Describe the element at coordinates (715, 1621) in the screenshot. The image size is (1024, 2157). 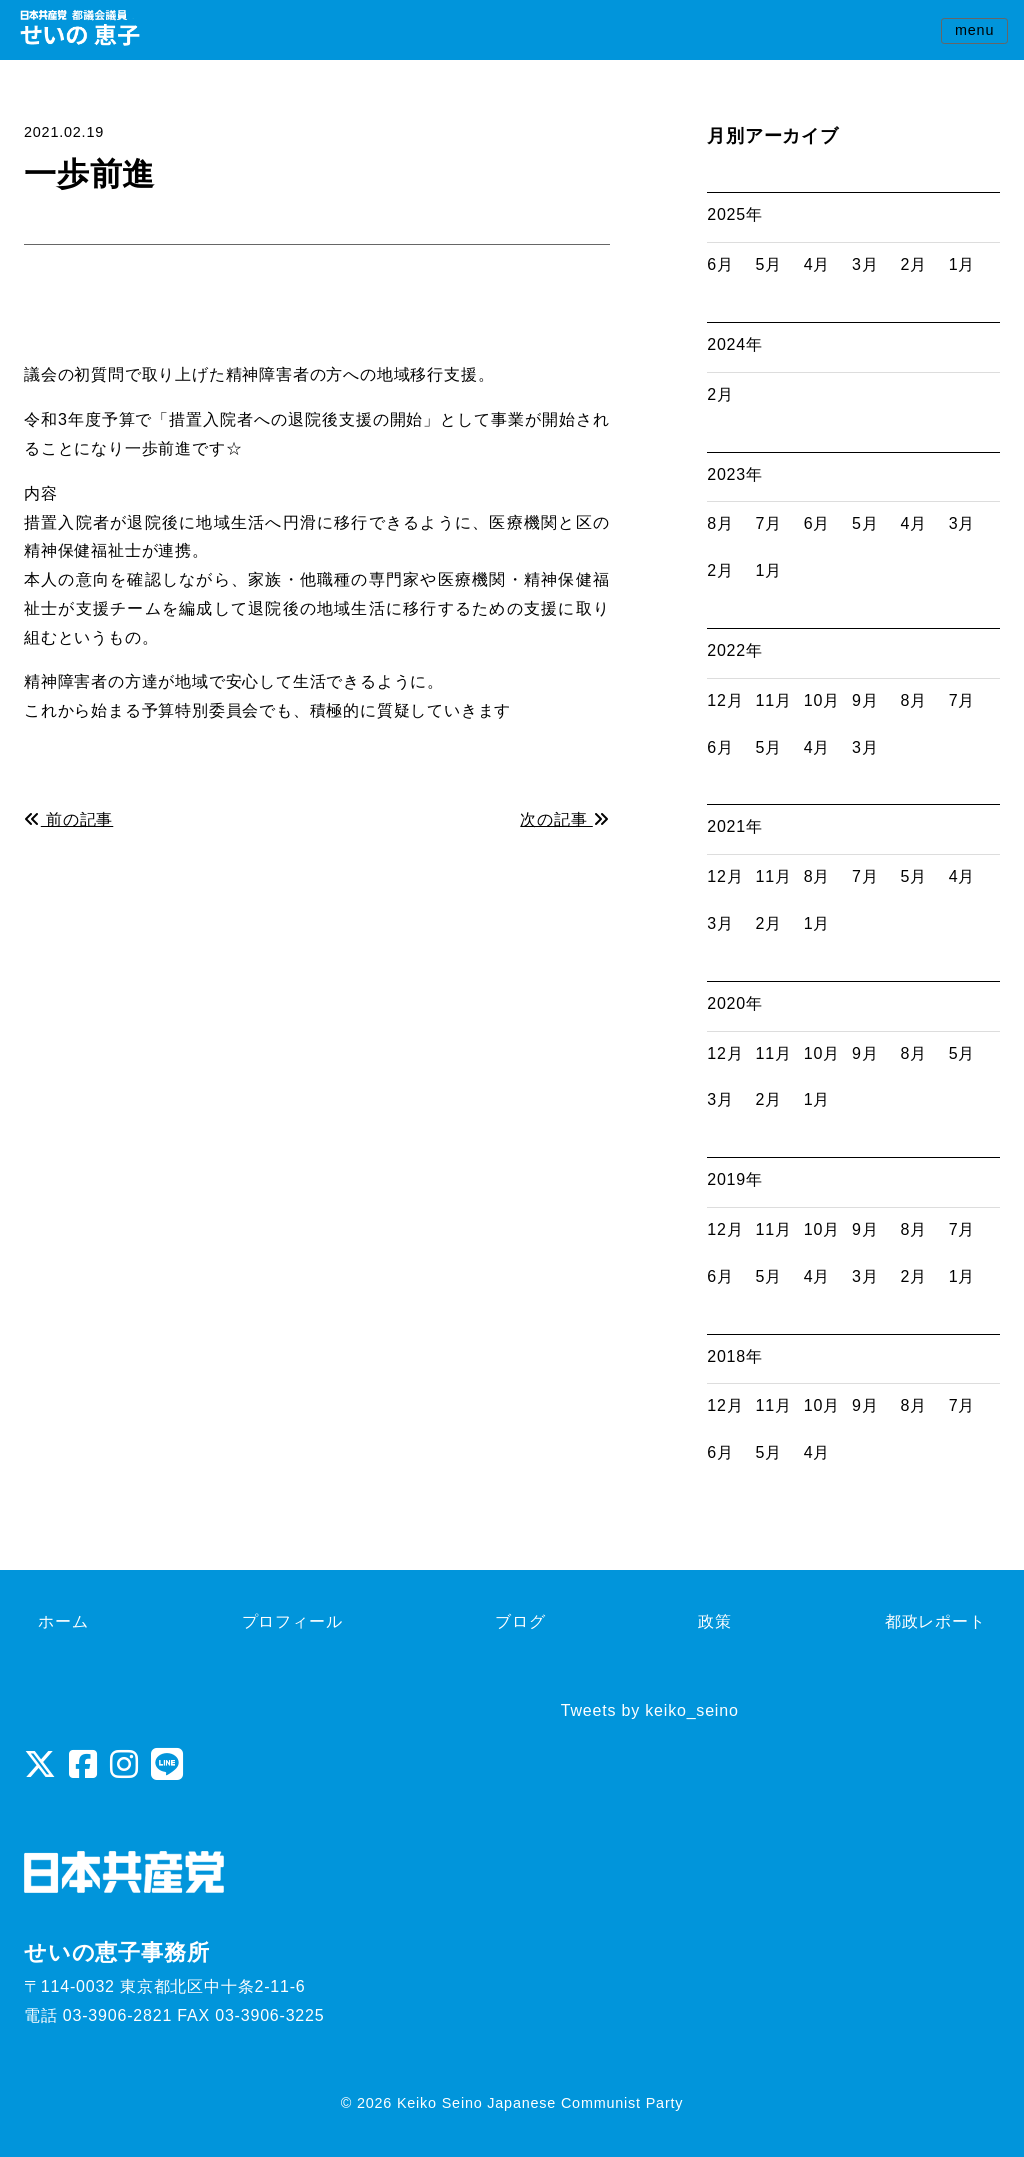
I see `政策` at that location.